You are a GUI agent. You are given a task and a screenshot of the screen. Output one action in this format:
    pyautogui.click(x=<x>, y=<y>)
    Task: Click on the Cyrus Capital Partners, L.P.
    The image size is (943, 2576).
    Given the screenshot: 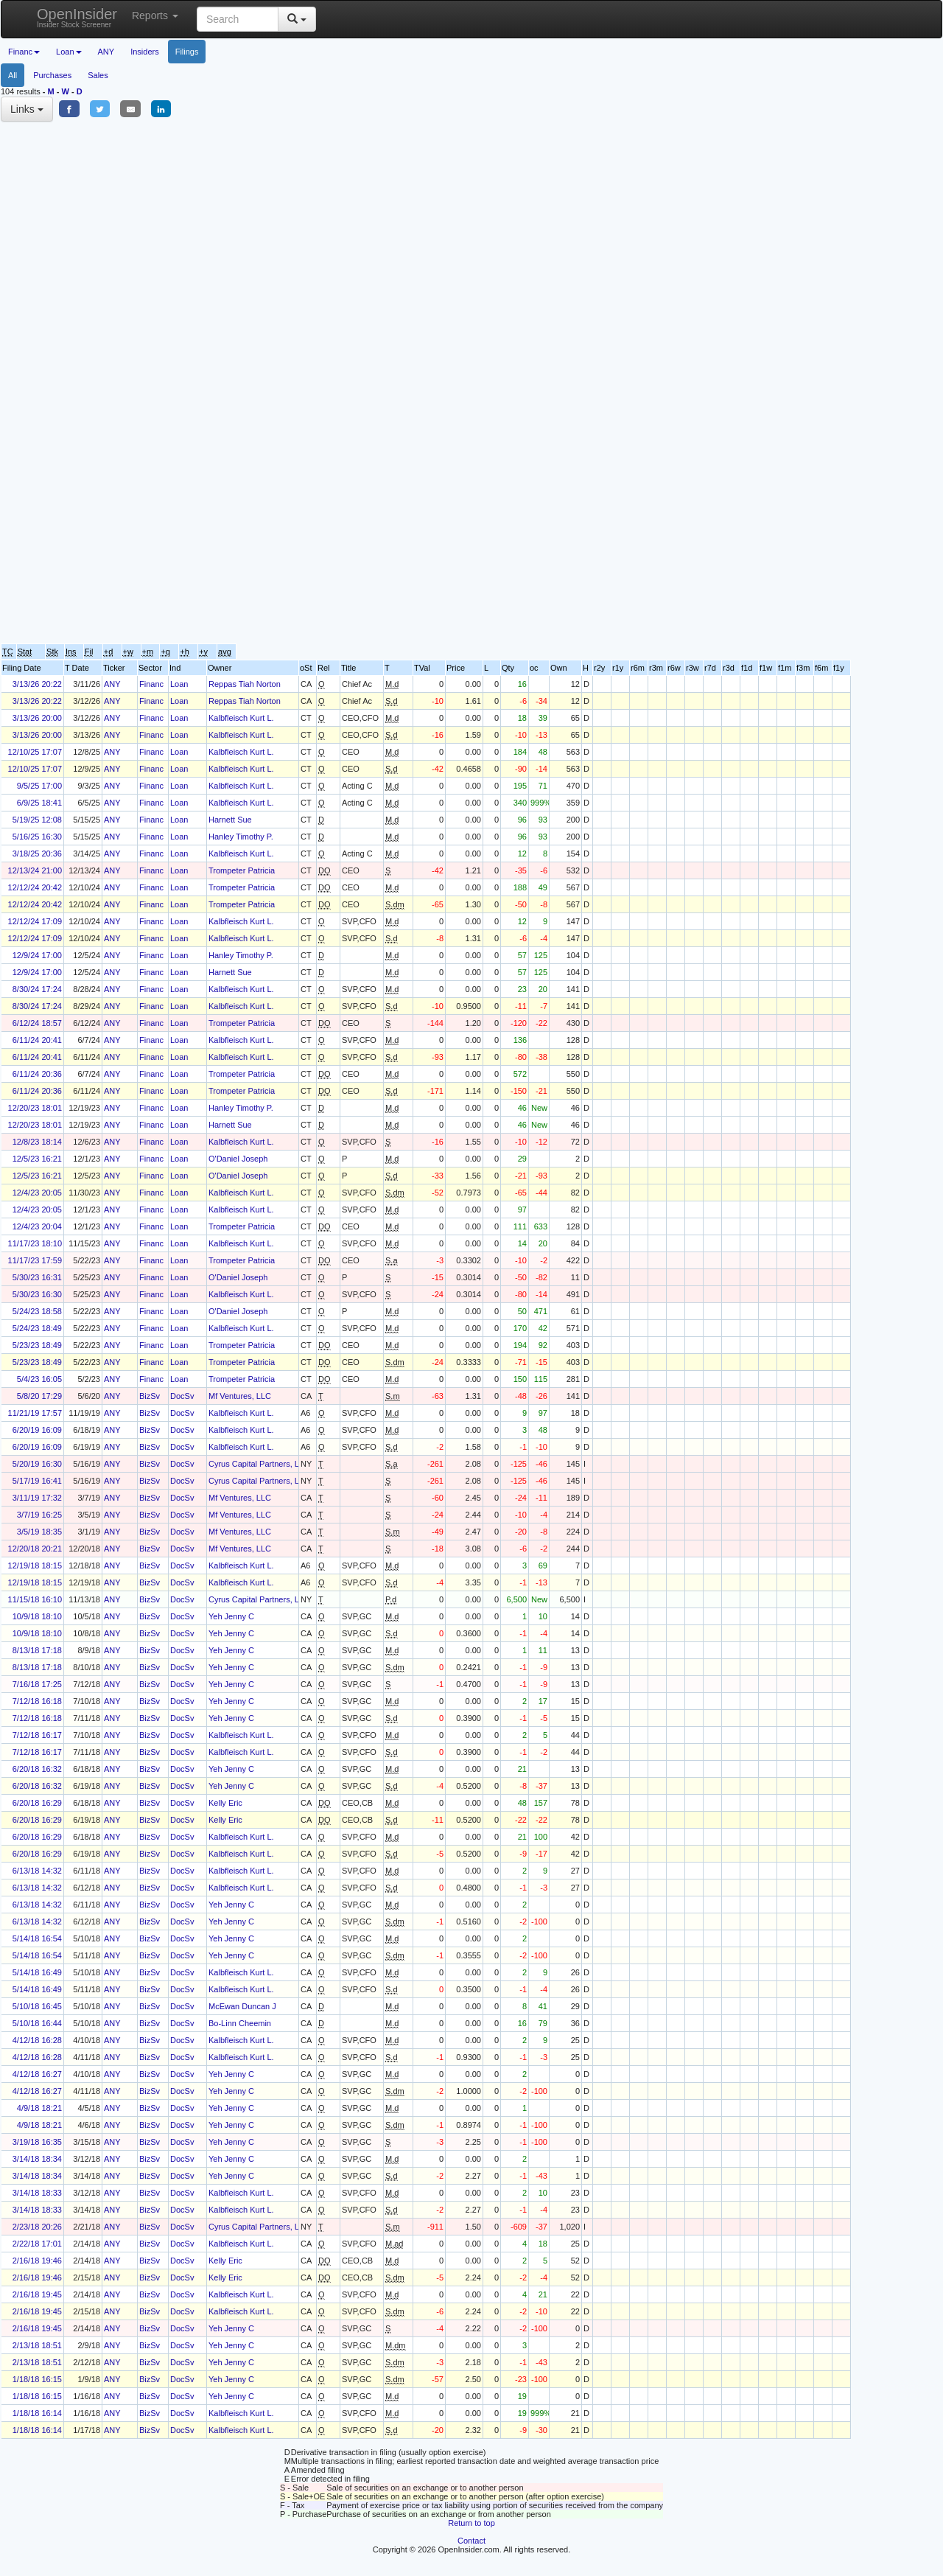 What is the action you would take?
    pyautogui.click(x=258, y=1463)
    